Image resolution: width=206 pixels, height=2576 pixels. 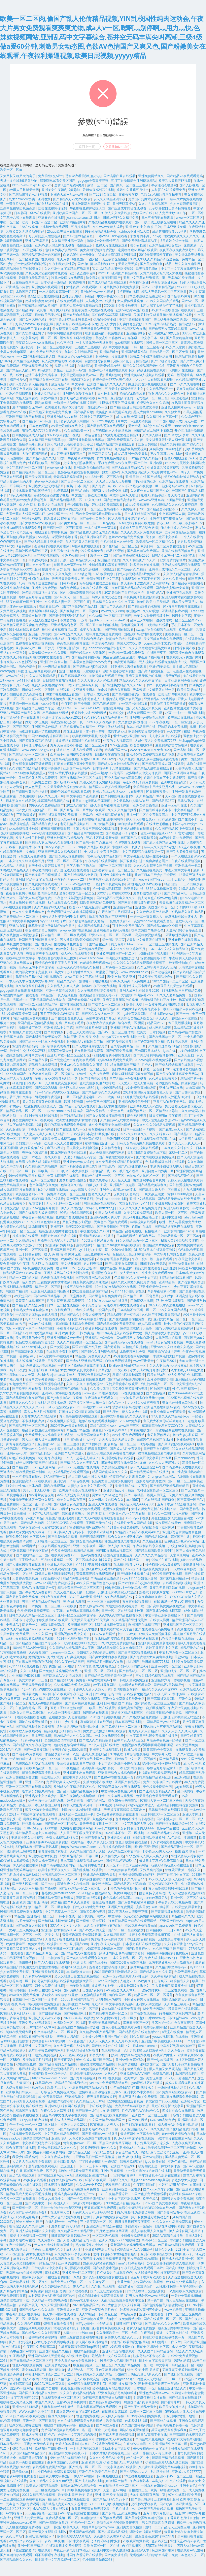 I want to click on 日韩欧美在线综合网另, so click(x=45, y=1990).